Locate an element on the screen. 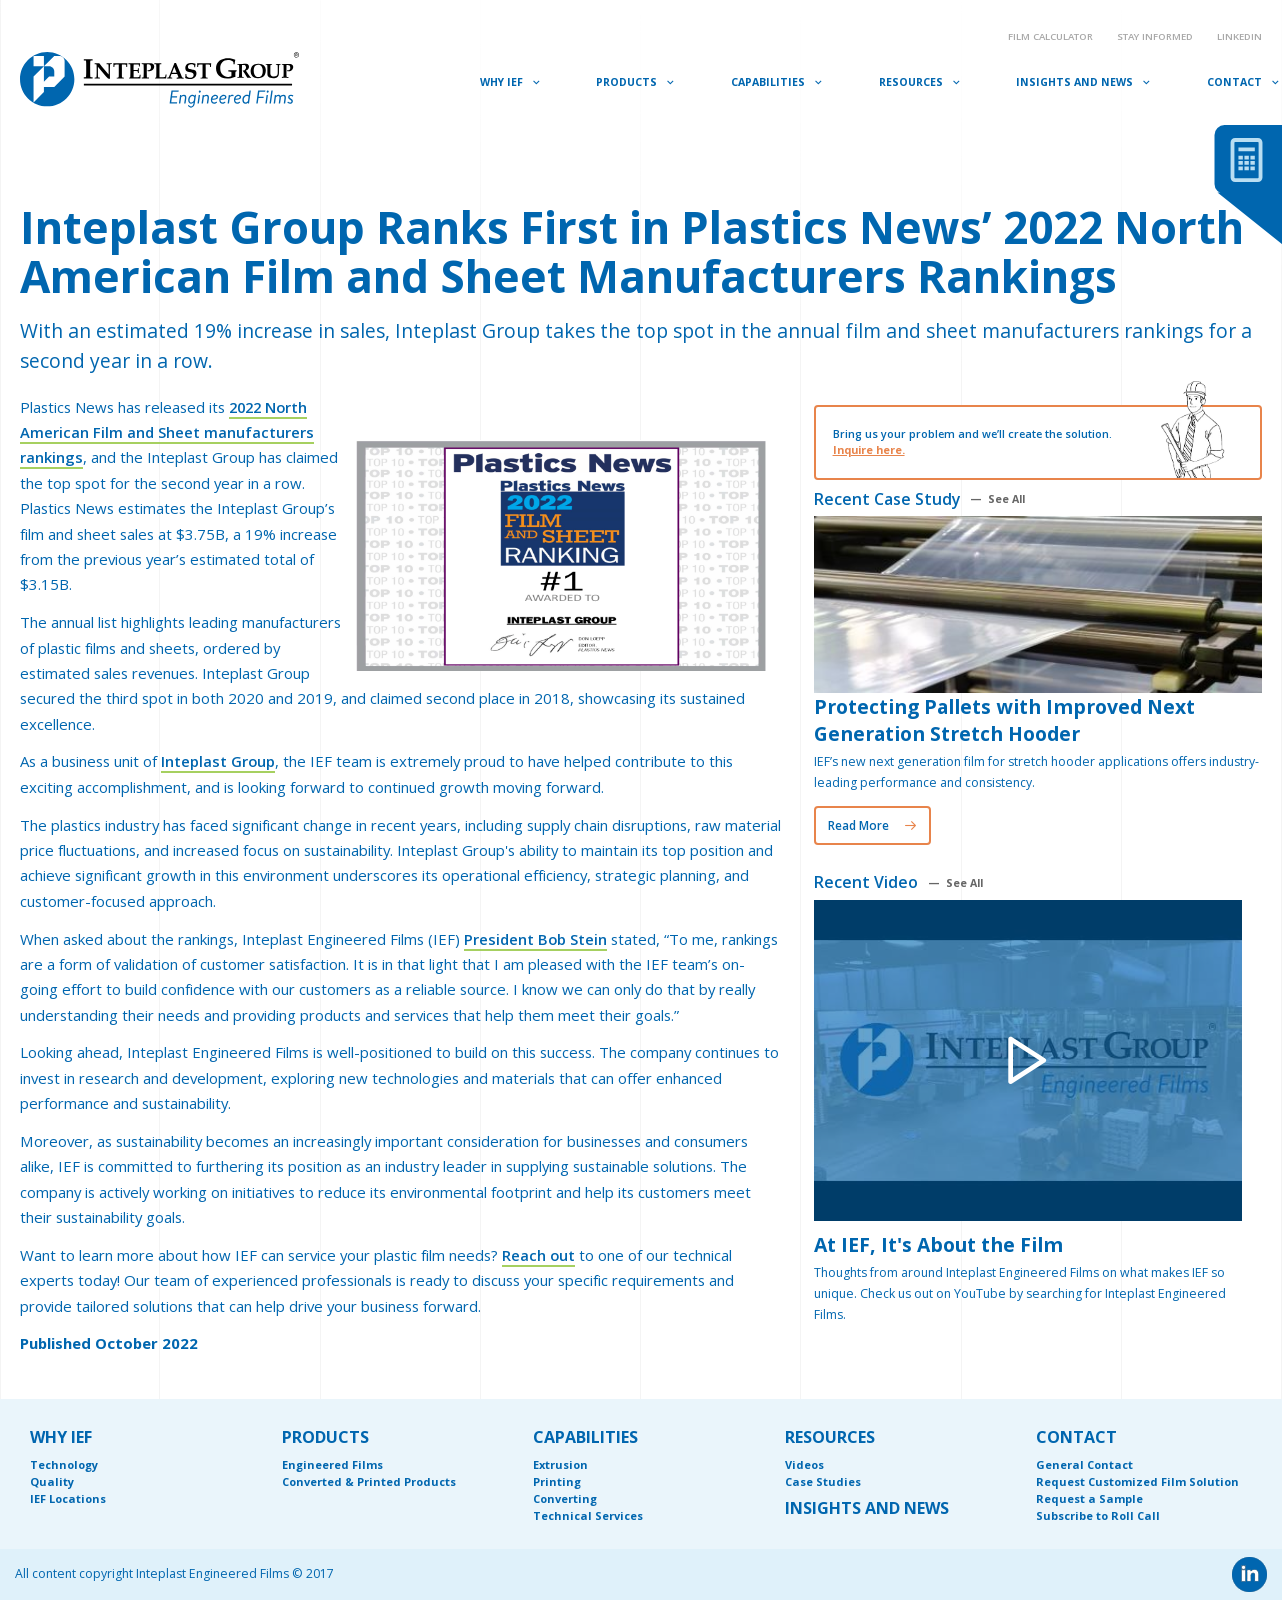 The height and width of the screenshot is (1600, 1282). Quality is located at coordinates (52, 1481).